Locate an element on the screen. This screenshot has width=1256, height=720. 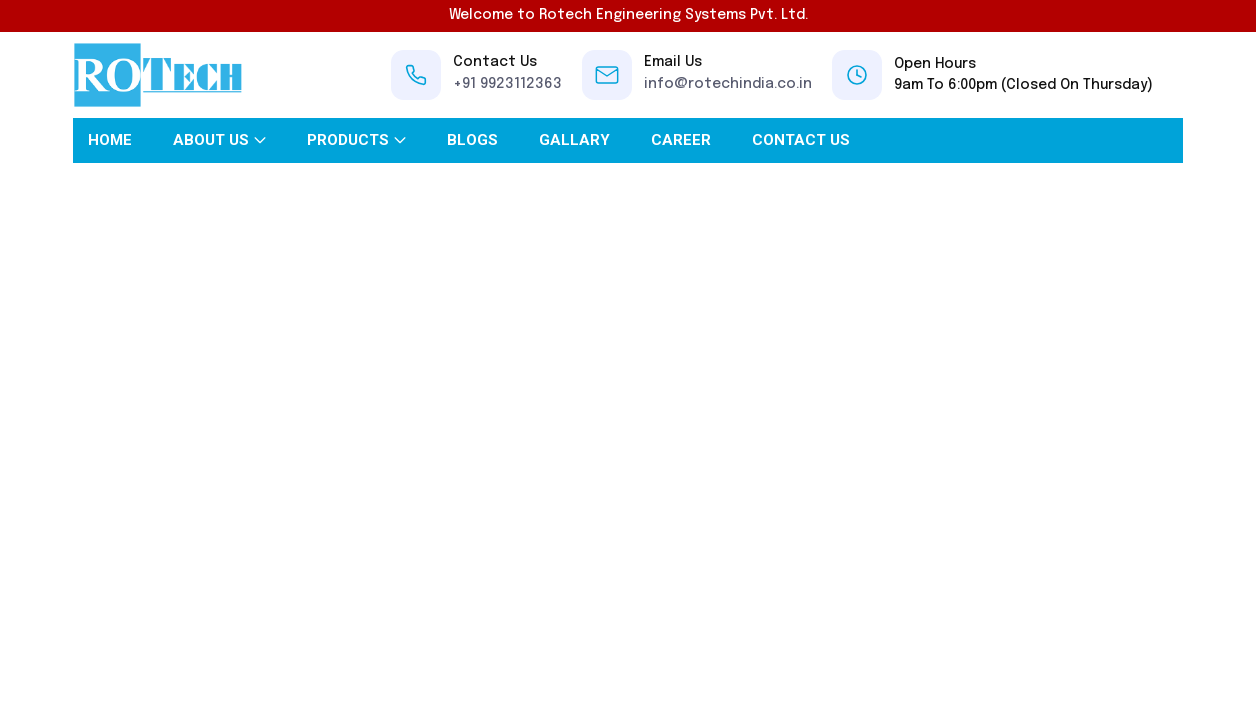
info@rotechindia.co.in is located at coordinates (728, 84).